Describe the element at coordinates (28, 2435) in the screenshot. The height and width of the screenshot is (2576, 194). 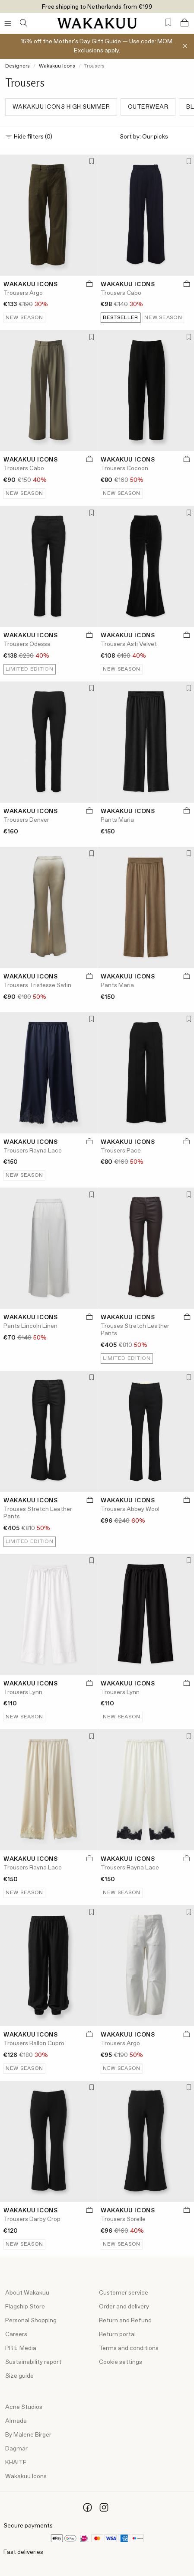
I see `By Malene Birger` at that location.